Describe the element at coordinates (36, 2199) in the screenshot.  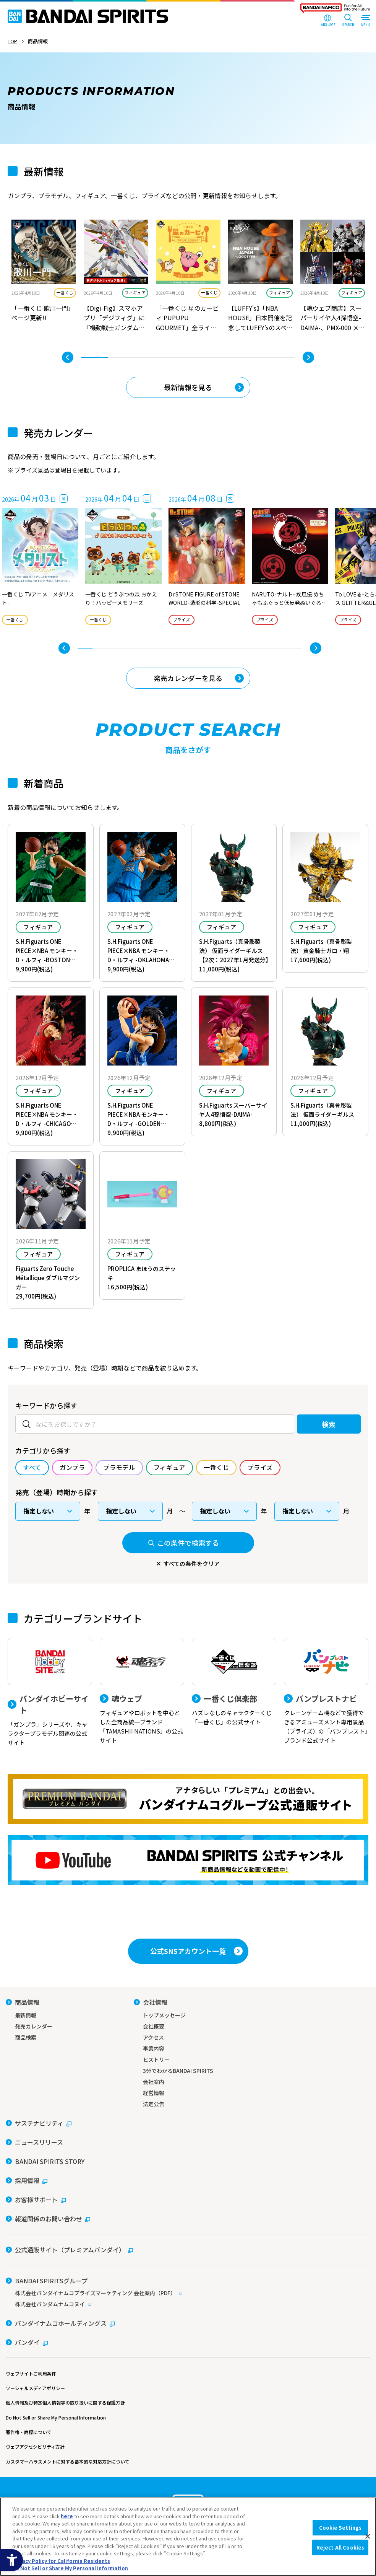
I see `[お客様サポート - Open in New Tab]` at that location.